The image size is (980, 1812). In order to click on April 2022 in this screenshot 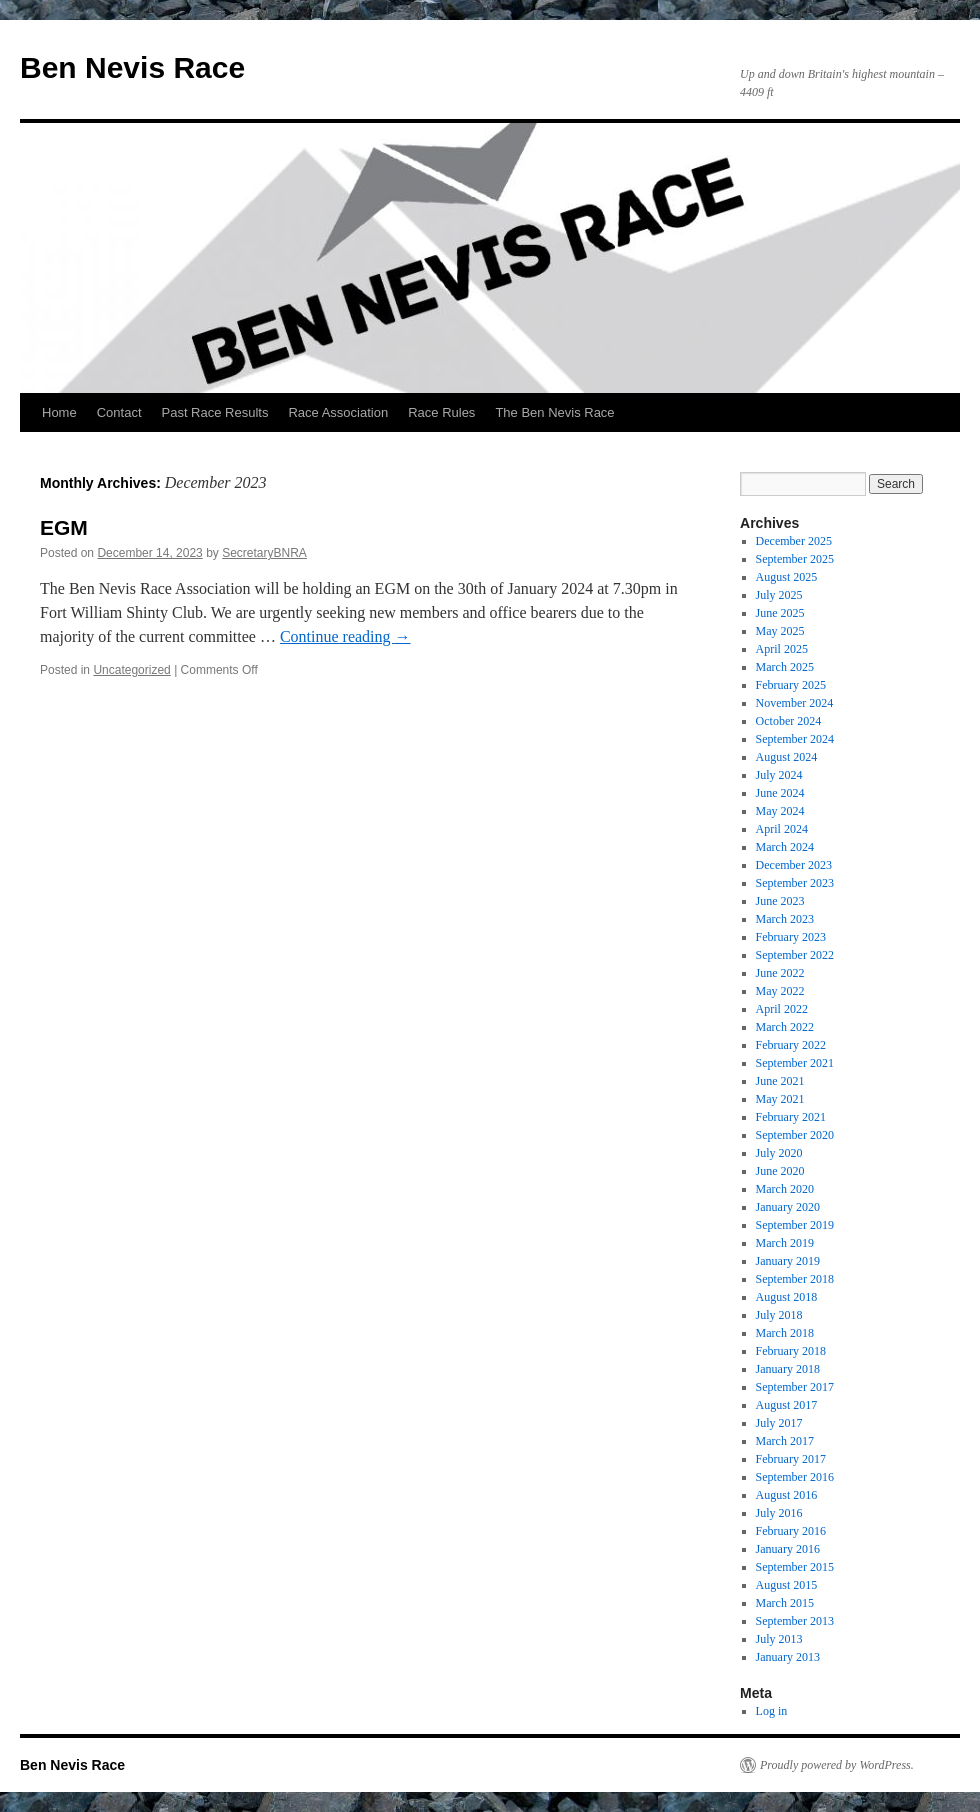, I will do `click(782, 1009)`.